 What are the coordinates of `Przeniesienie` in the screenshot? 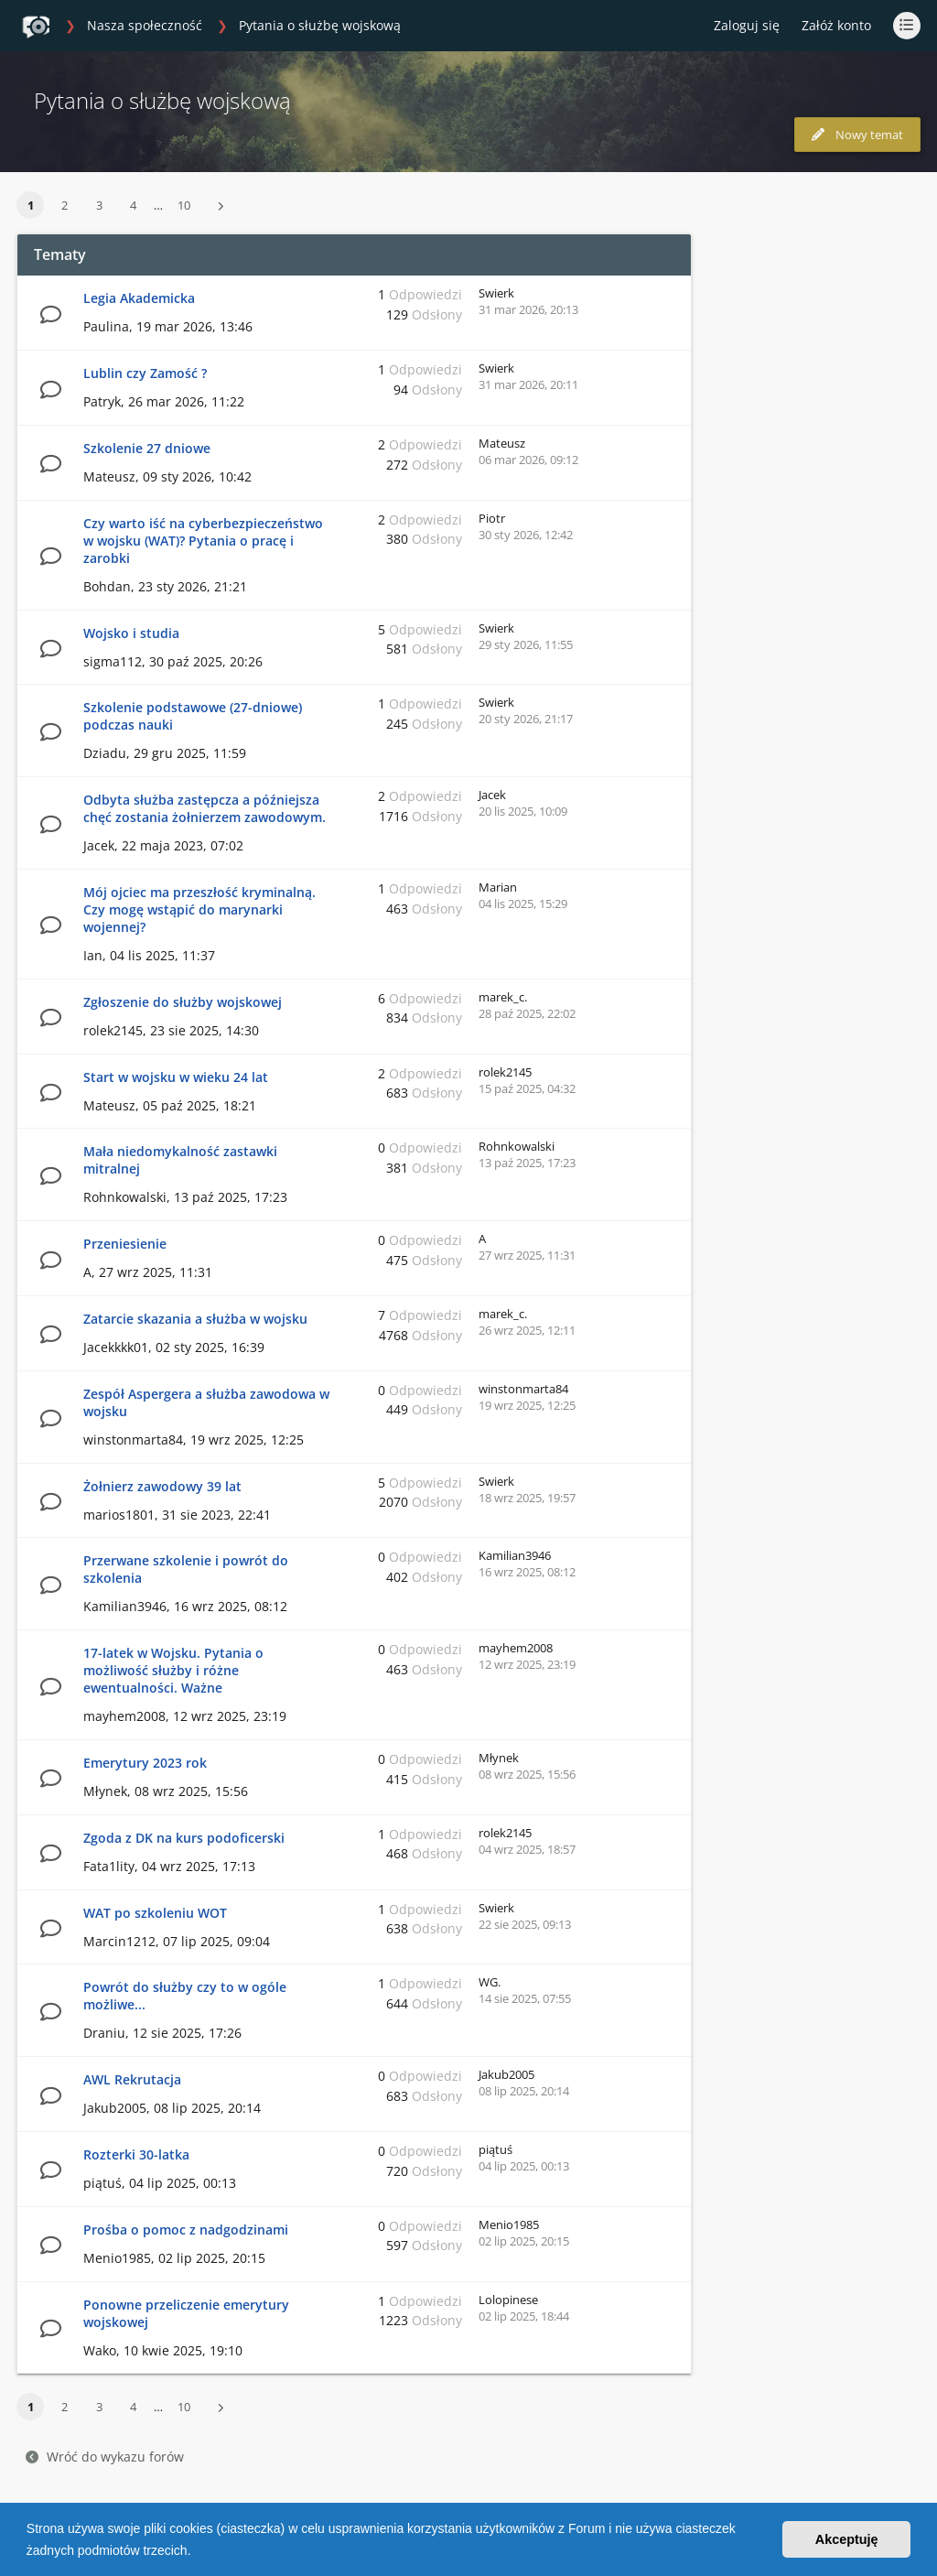 It's located at (125, 1243).